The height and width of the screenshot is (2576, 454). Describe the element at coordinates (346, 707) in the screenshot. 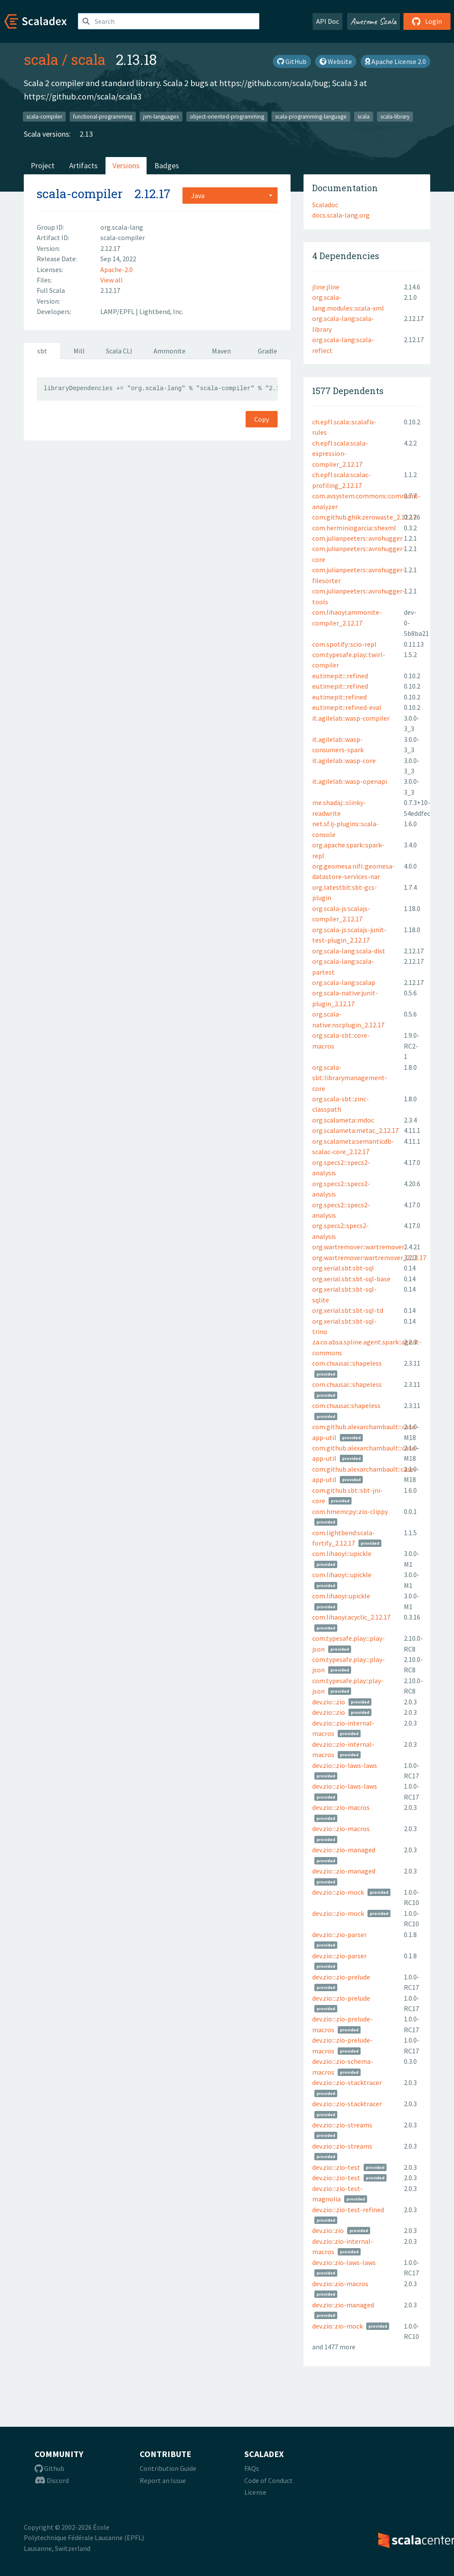

I see `eu.timepit::refined-eval` at that location.